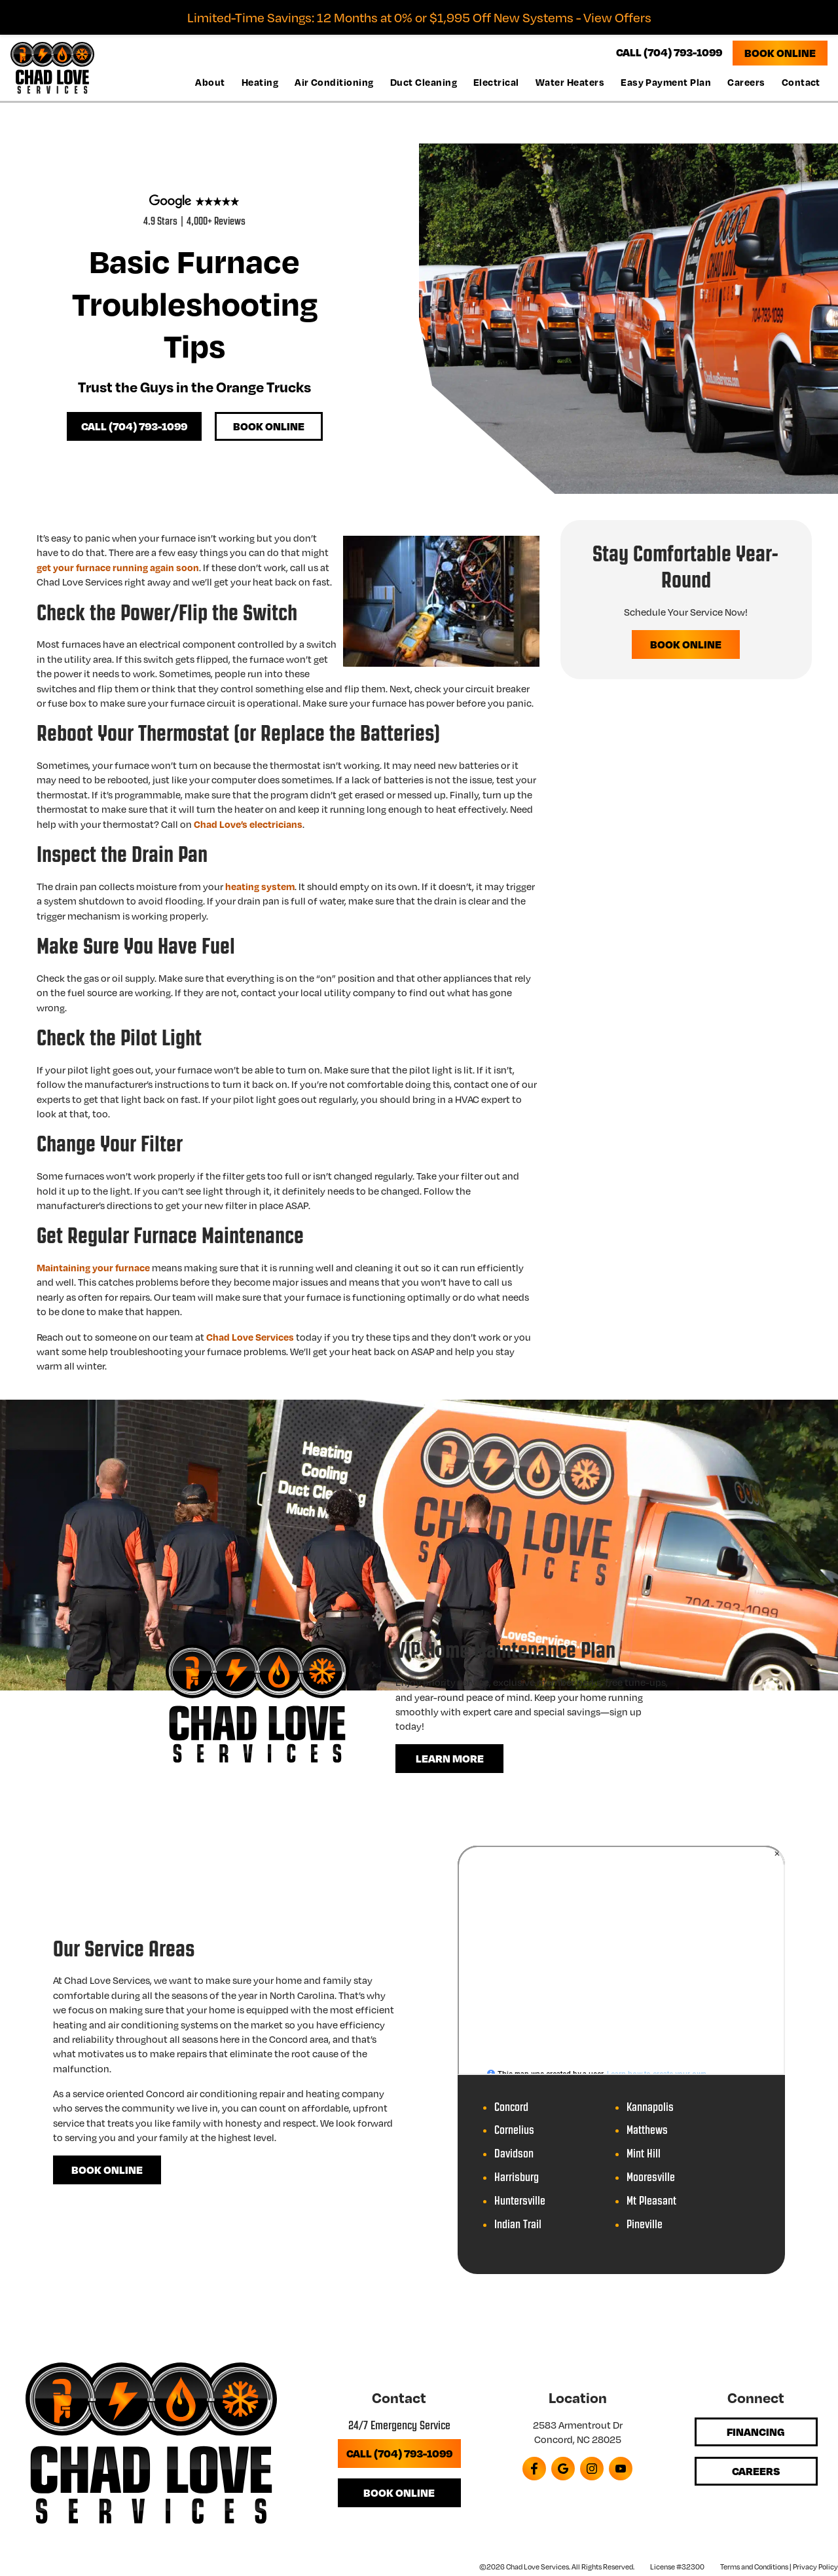  Describe the element at coordinates (666, 81) in the screenshot. I see `Easy Payment Plan` at that location.